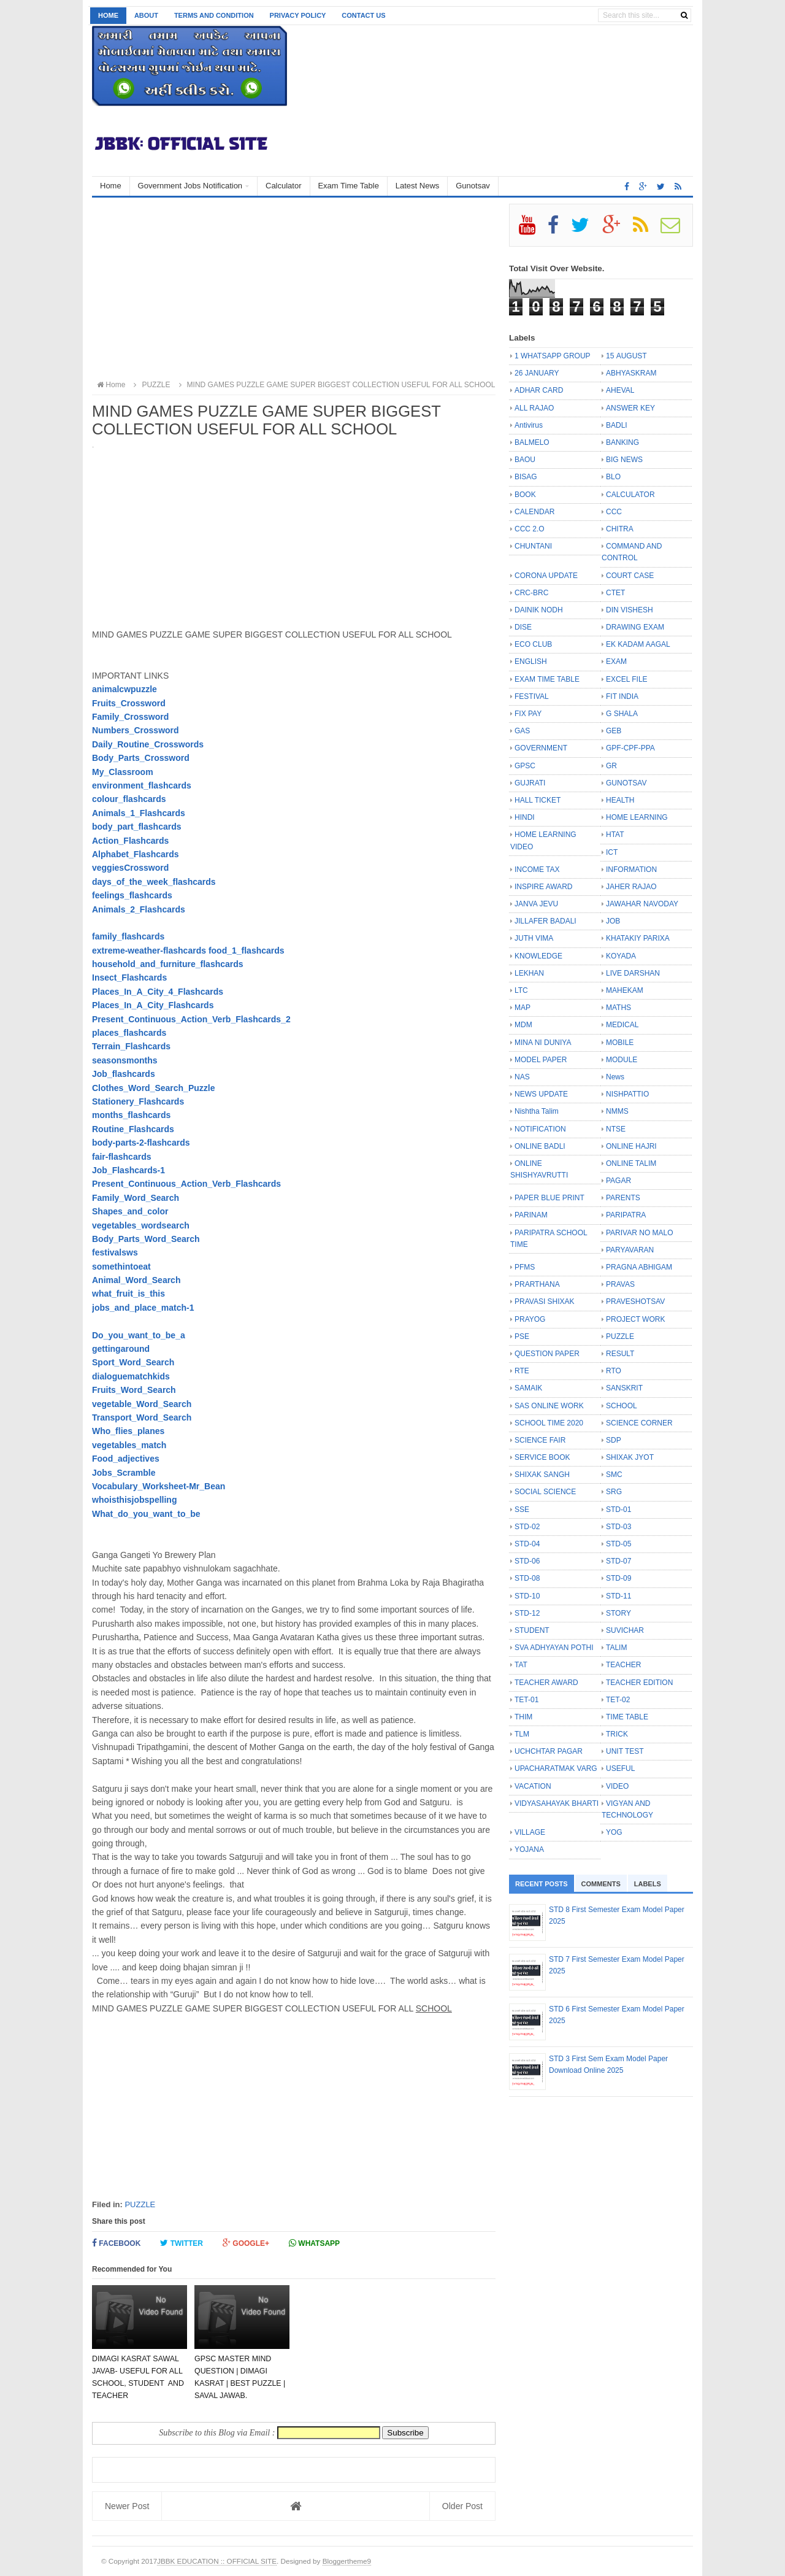 This screenshot has width=785, height=2576. Describe the element at coordinates (613, 921) in the screenshot. I see `JOB` at that location.